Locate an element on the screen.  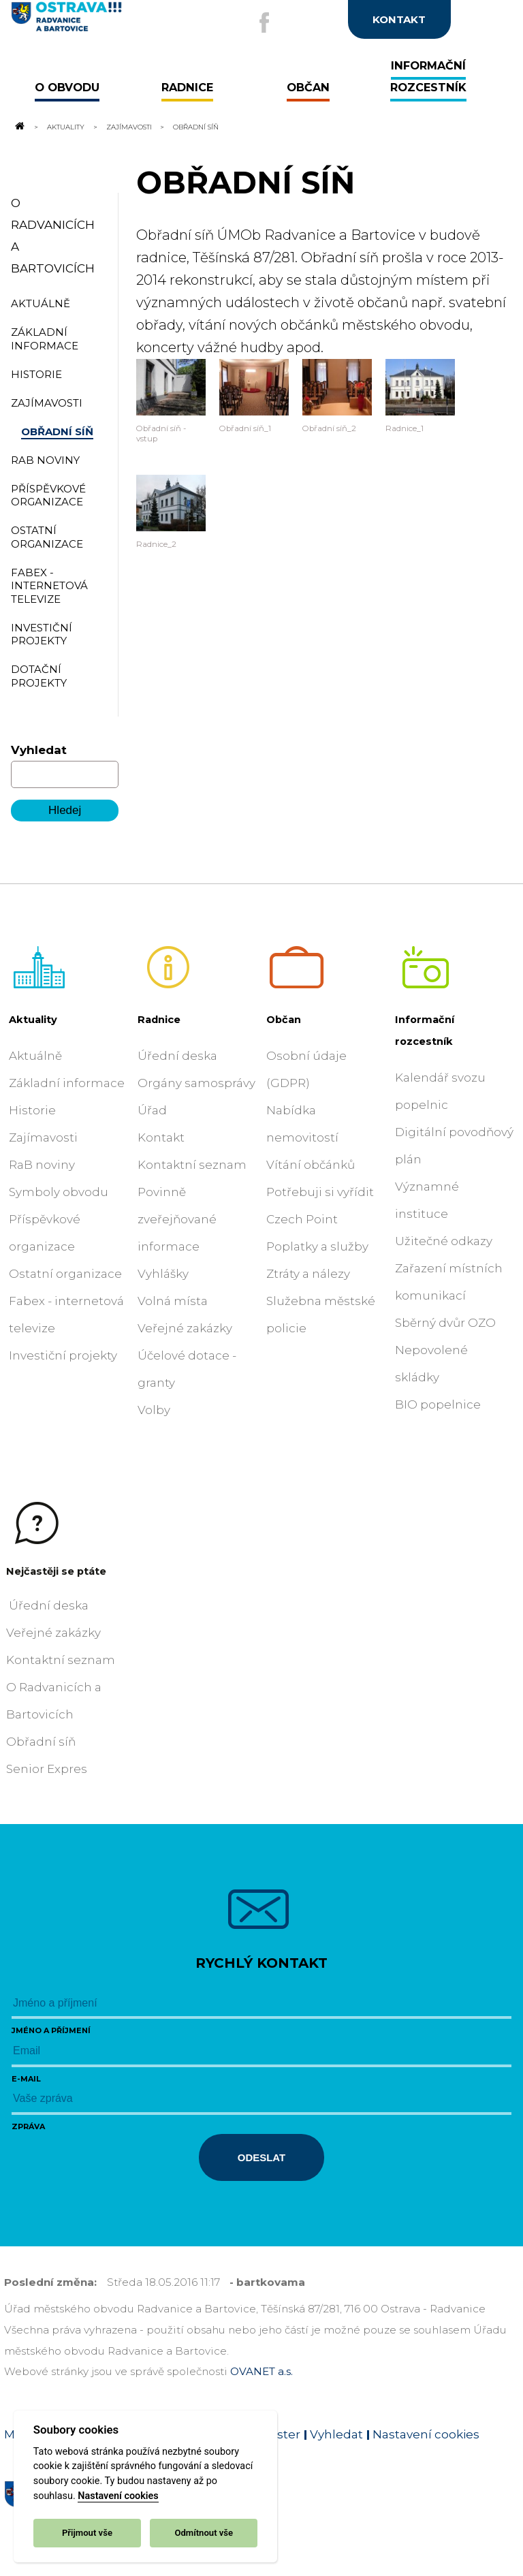
BIO popelnice is located at coordinates (438, 1404).